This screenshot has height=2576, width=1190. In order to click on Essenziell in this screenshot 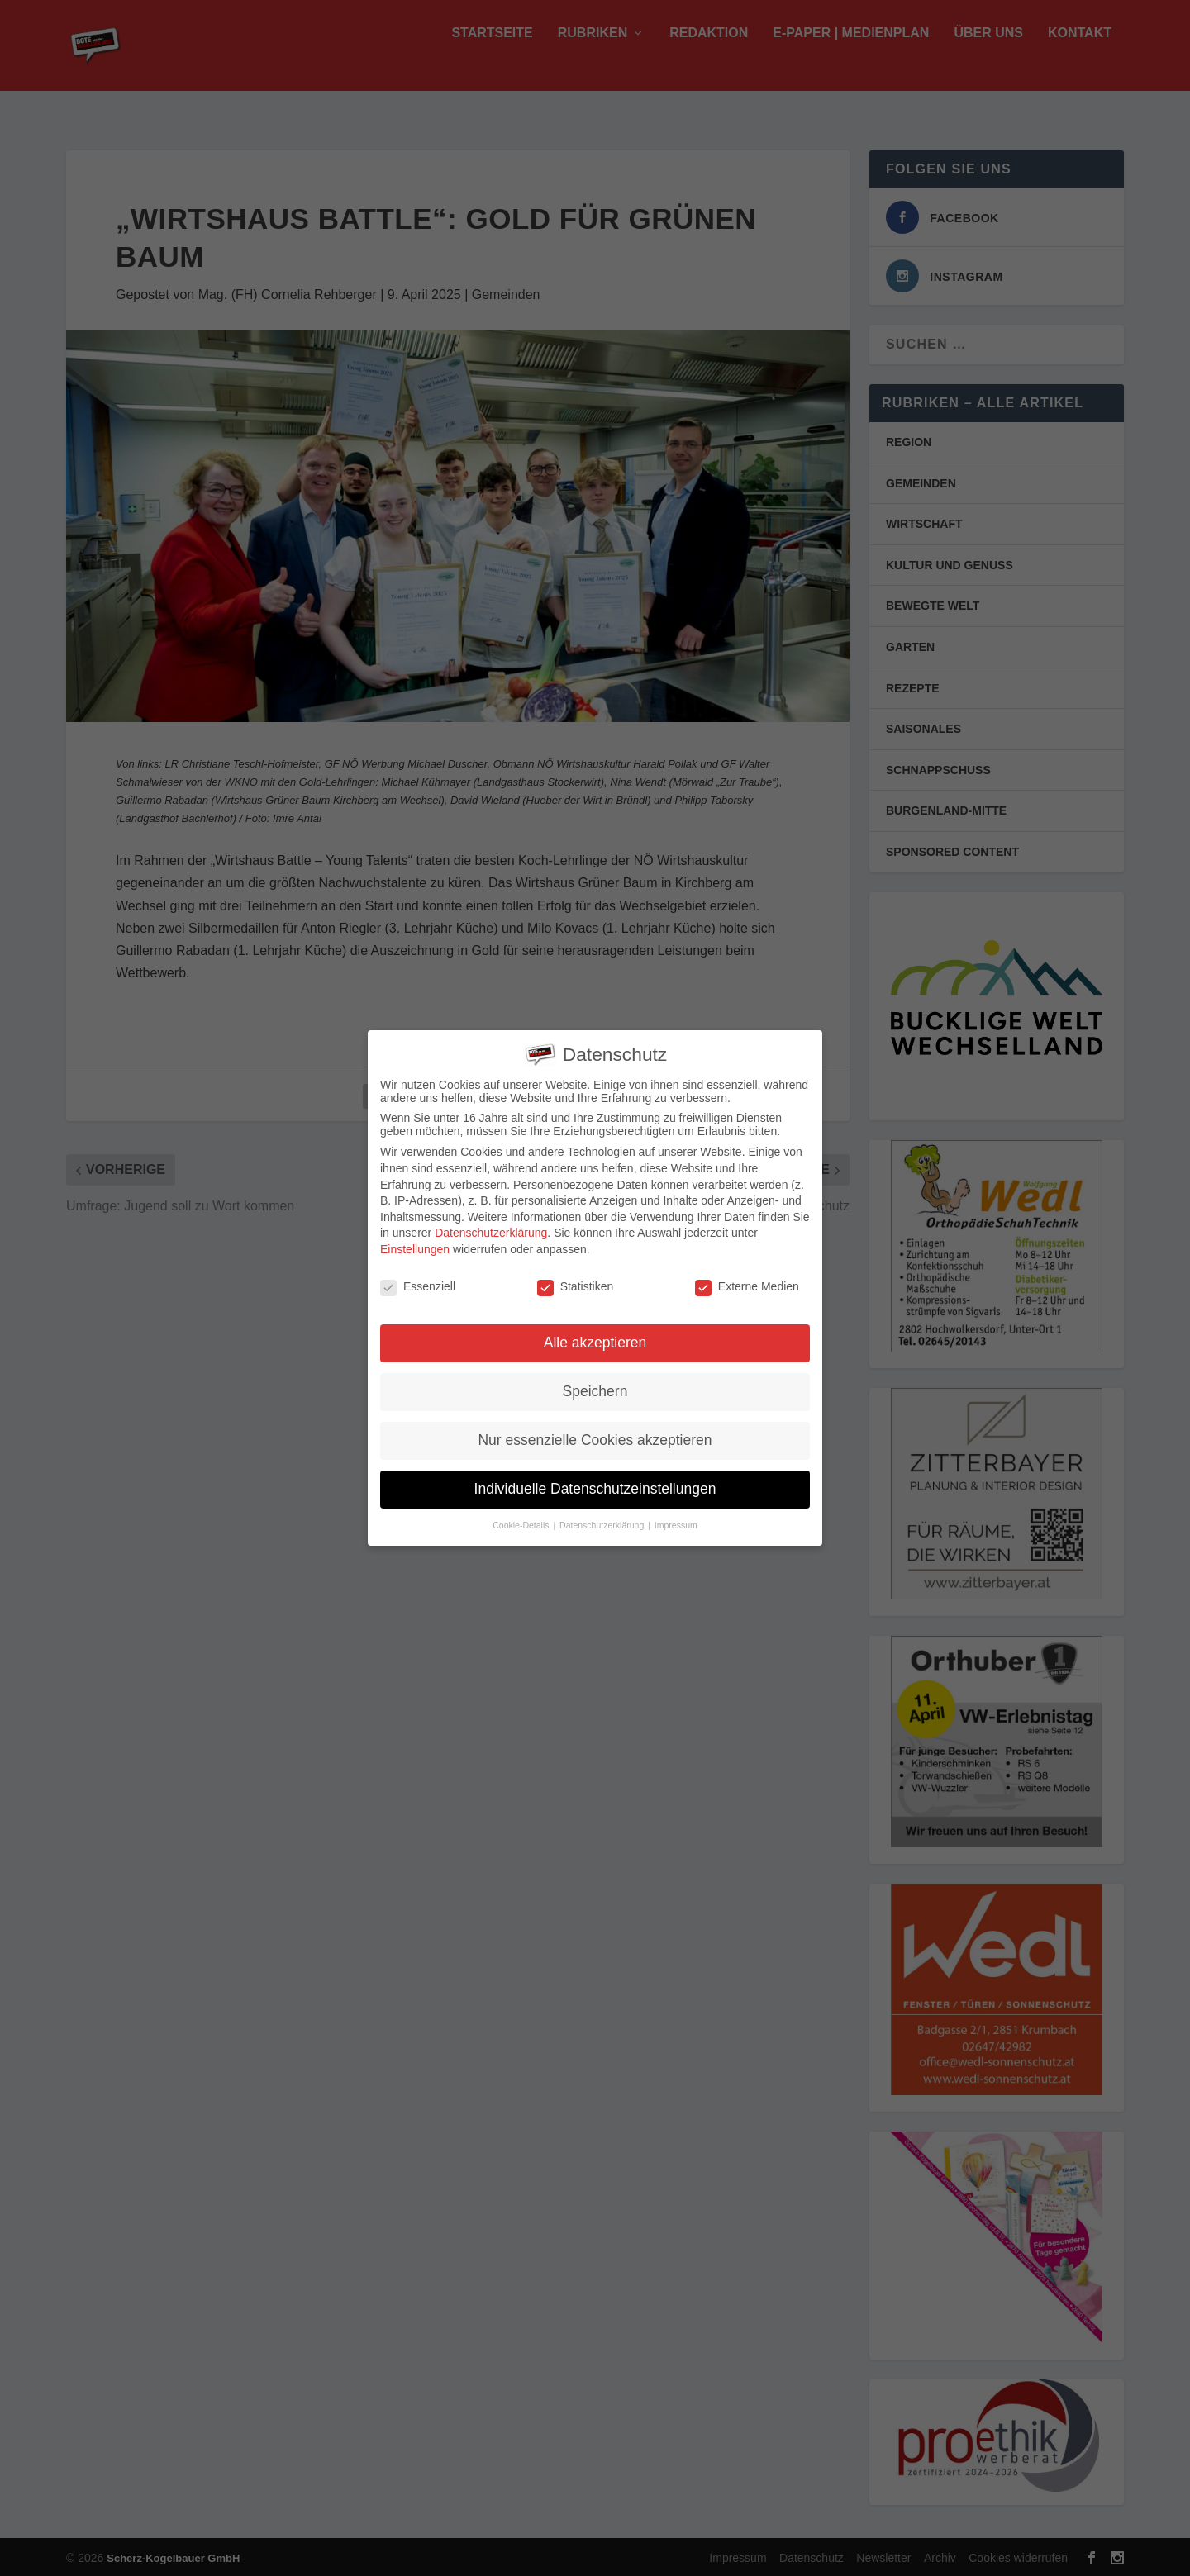, I will do `click(417, 1283)`.